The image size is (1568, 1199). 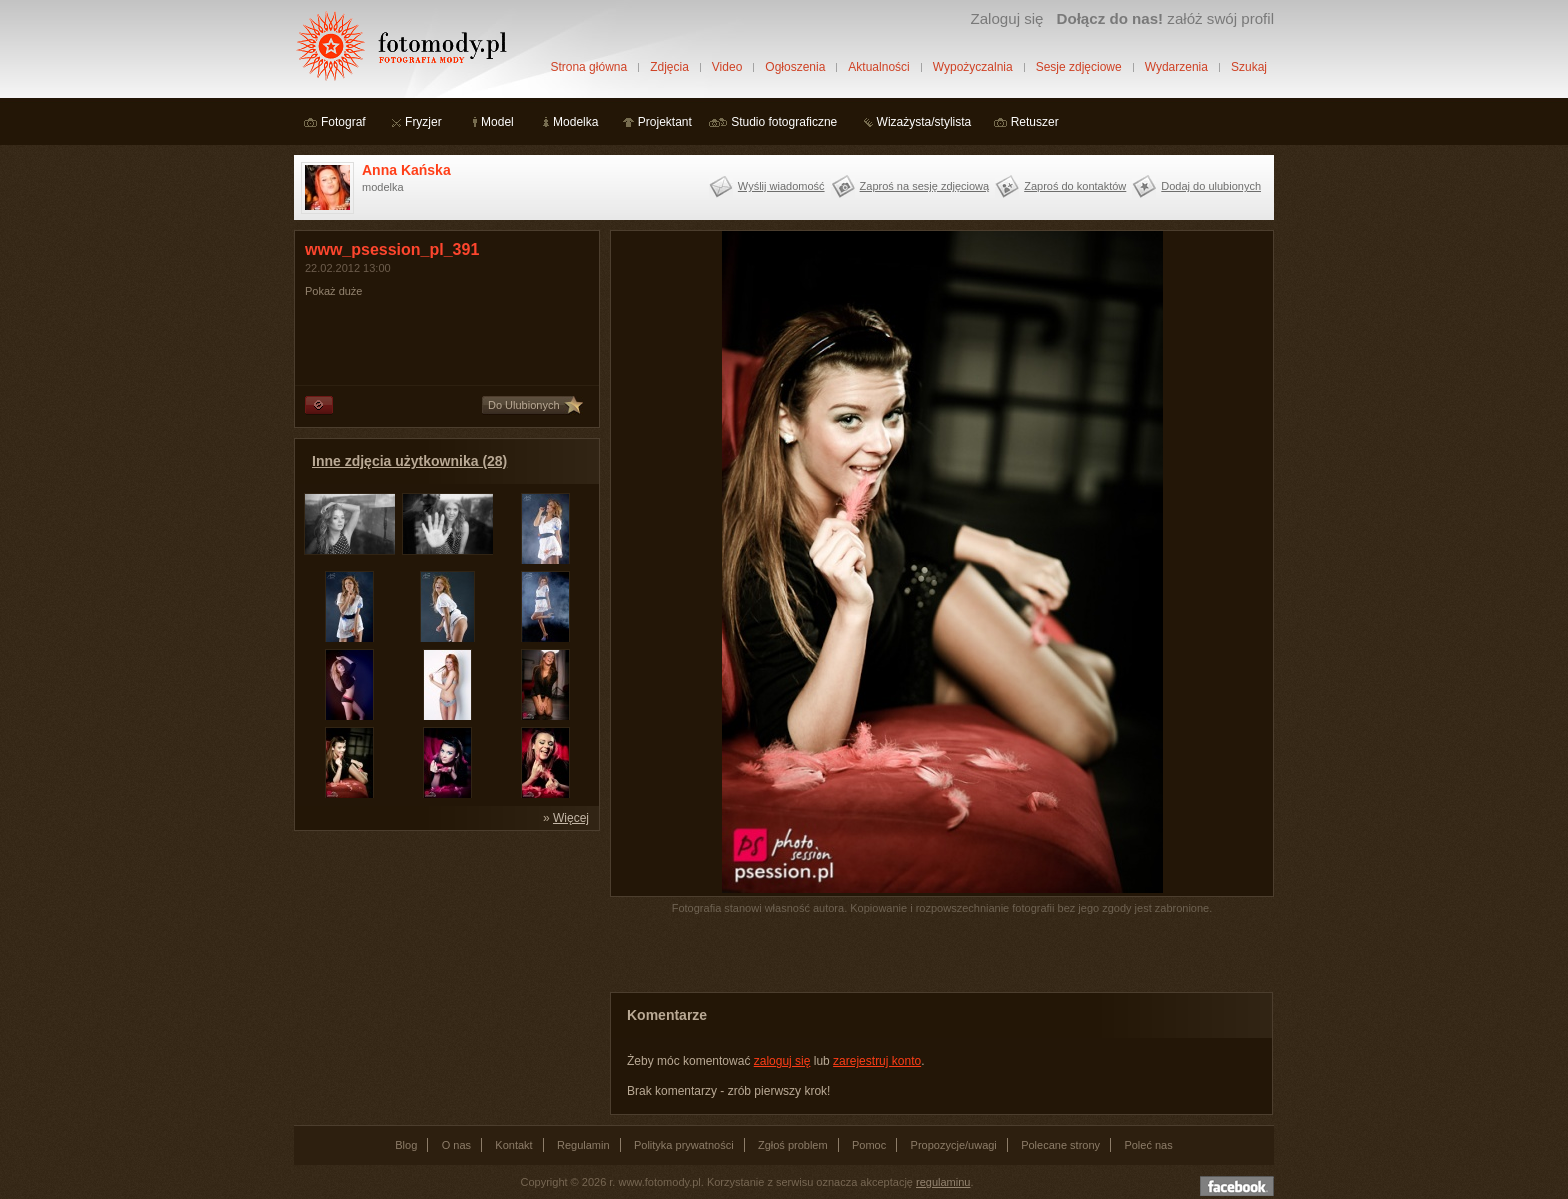 What do you see at coordinates (571, 818) in the screenshot?
I see `Więcej` at bounding box center [571, 818].